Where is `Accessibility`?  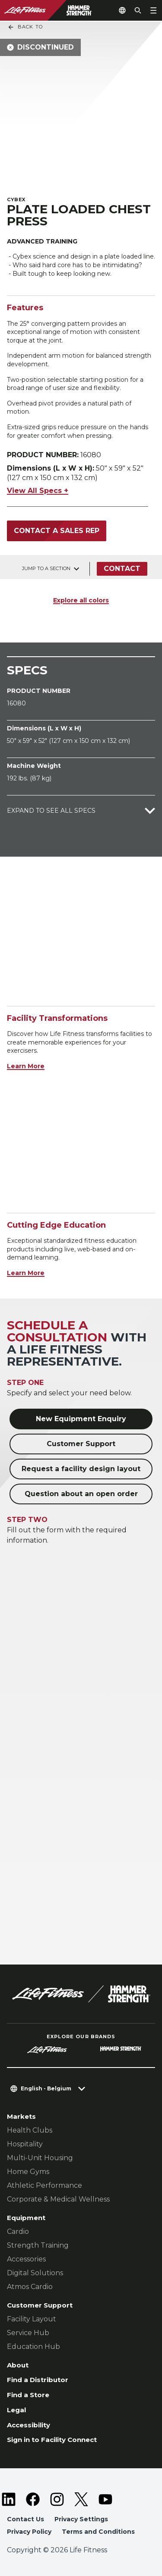
Accessibility is located at coordinates (28, 2425).